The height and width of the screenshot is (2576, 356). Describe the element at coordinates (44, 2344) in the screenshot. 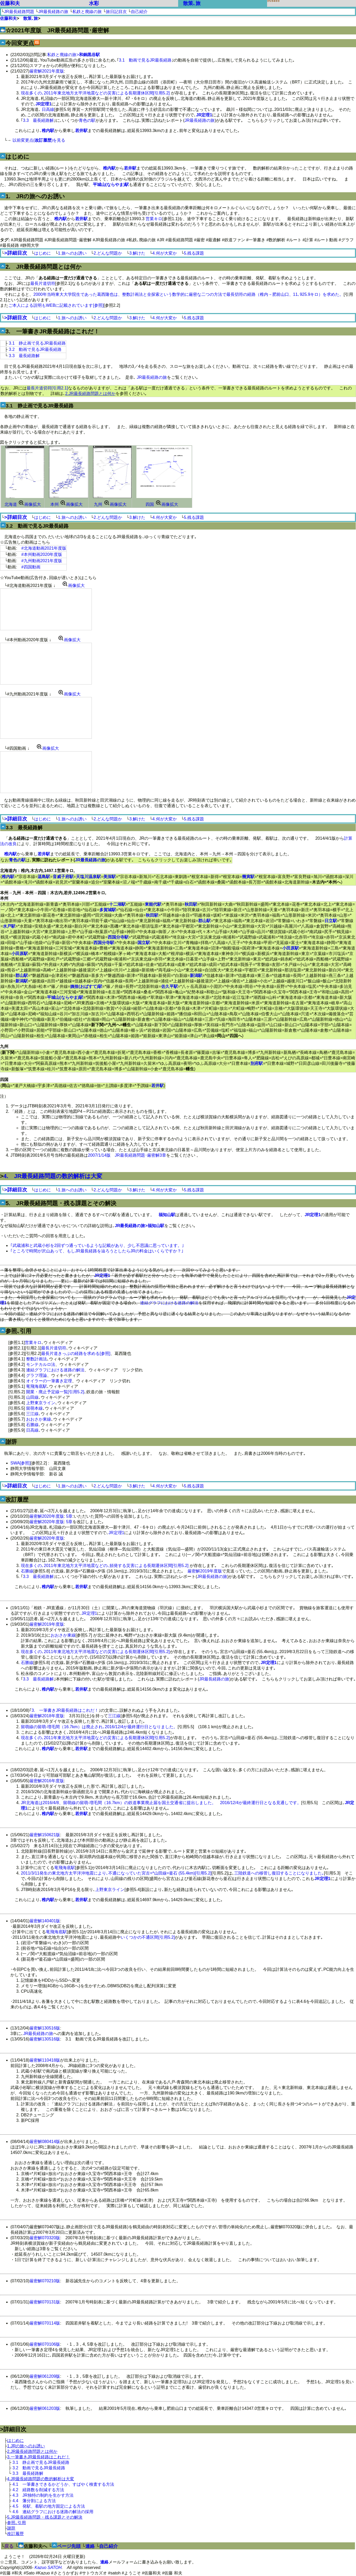

I see `厳密解070106版` at that location.